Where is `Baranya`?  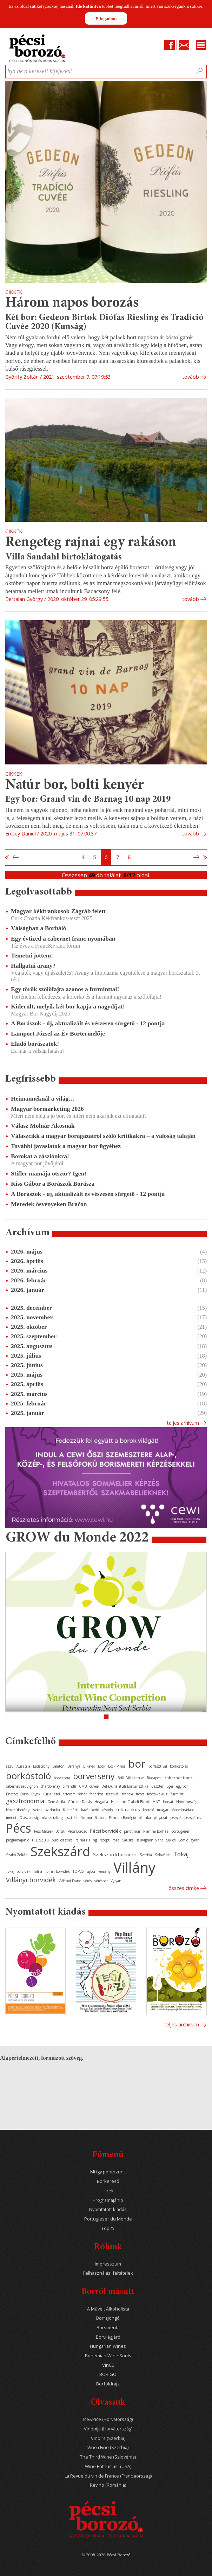 Baranya is located at coordinates (73, 1766).